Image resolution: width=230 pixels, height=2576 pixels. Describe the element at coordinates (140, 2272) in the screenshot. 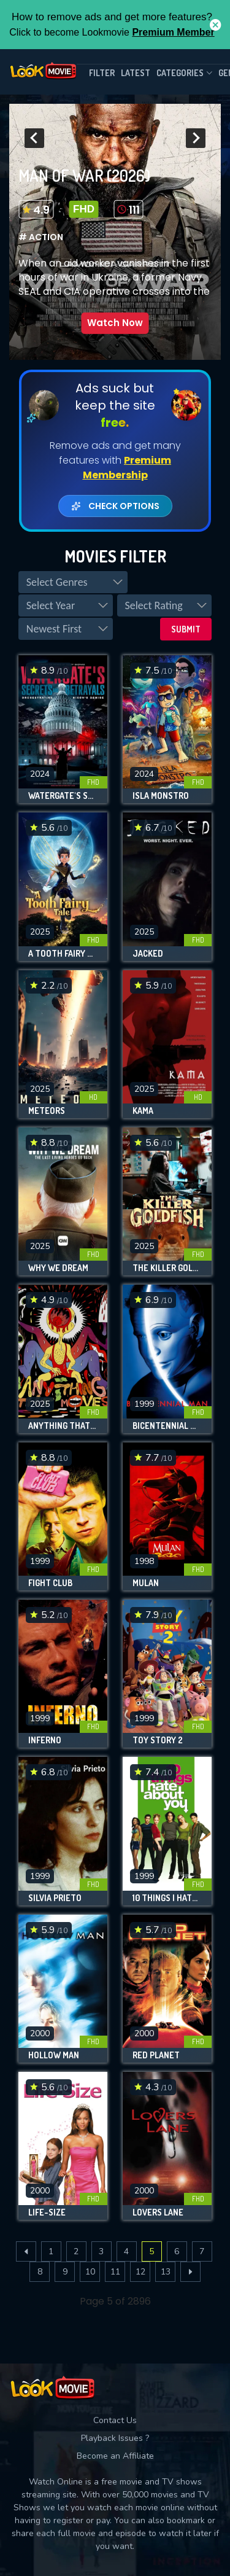

I see `12` at that location.